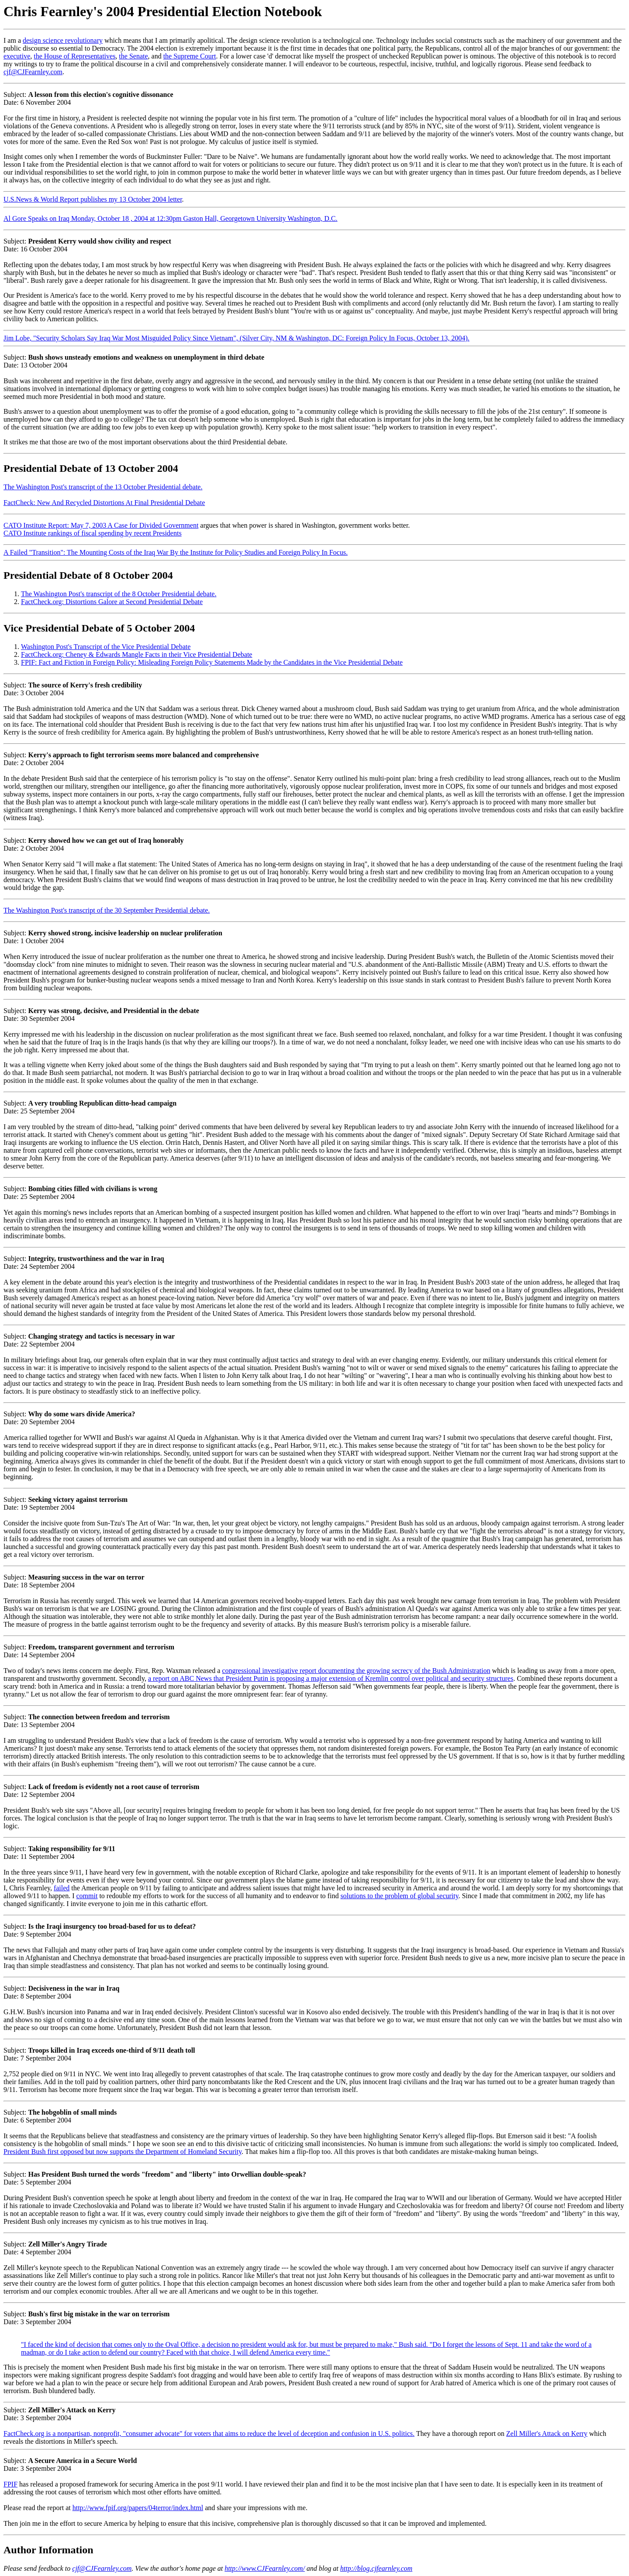 The width and height of the screenshot is (629, 2576). I want to click on CATO Institute rankings of fiscal spending by recent Presidents, so click(92, 533).